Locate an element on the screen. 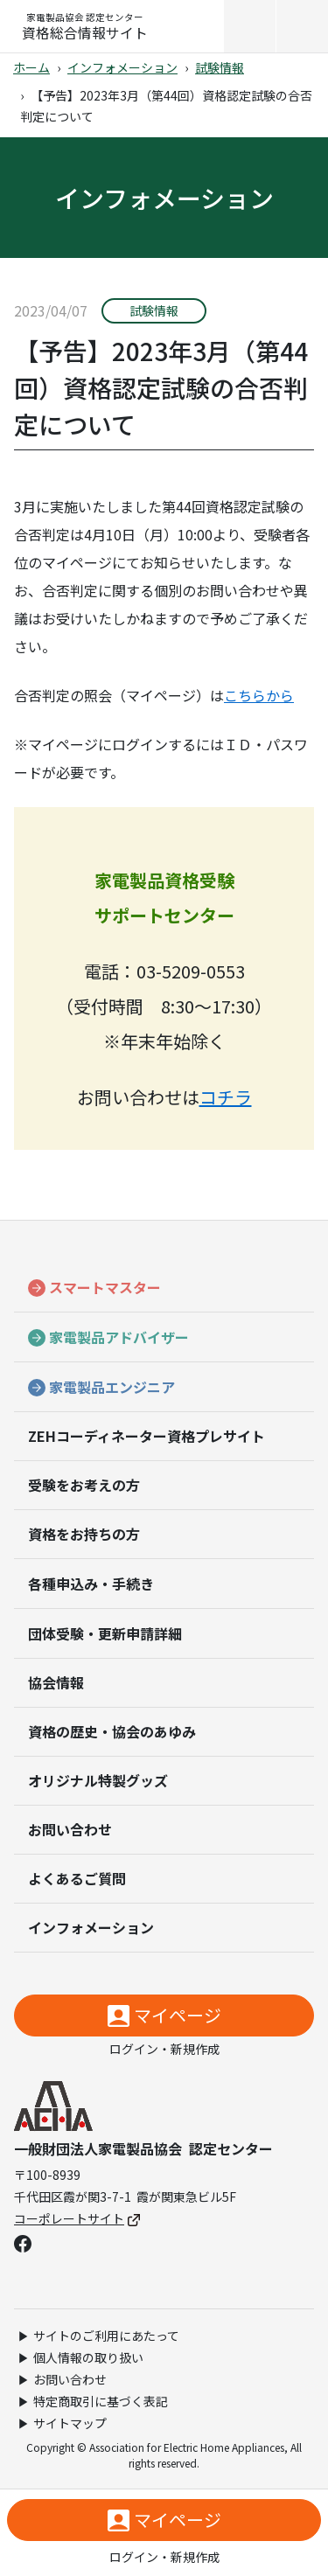 This screenshot has width=328, height=2576. 各種申込み・手続き is located at coordinates (91, 1583).